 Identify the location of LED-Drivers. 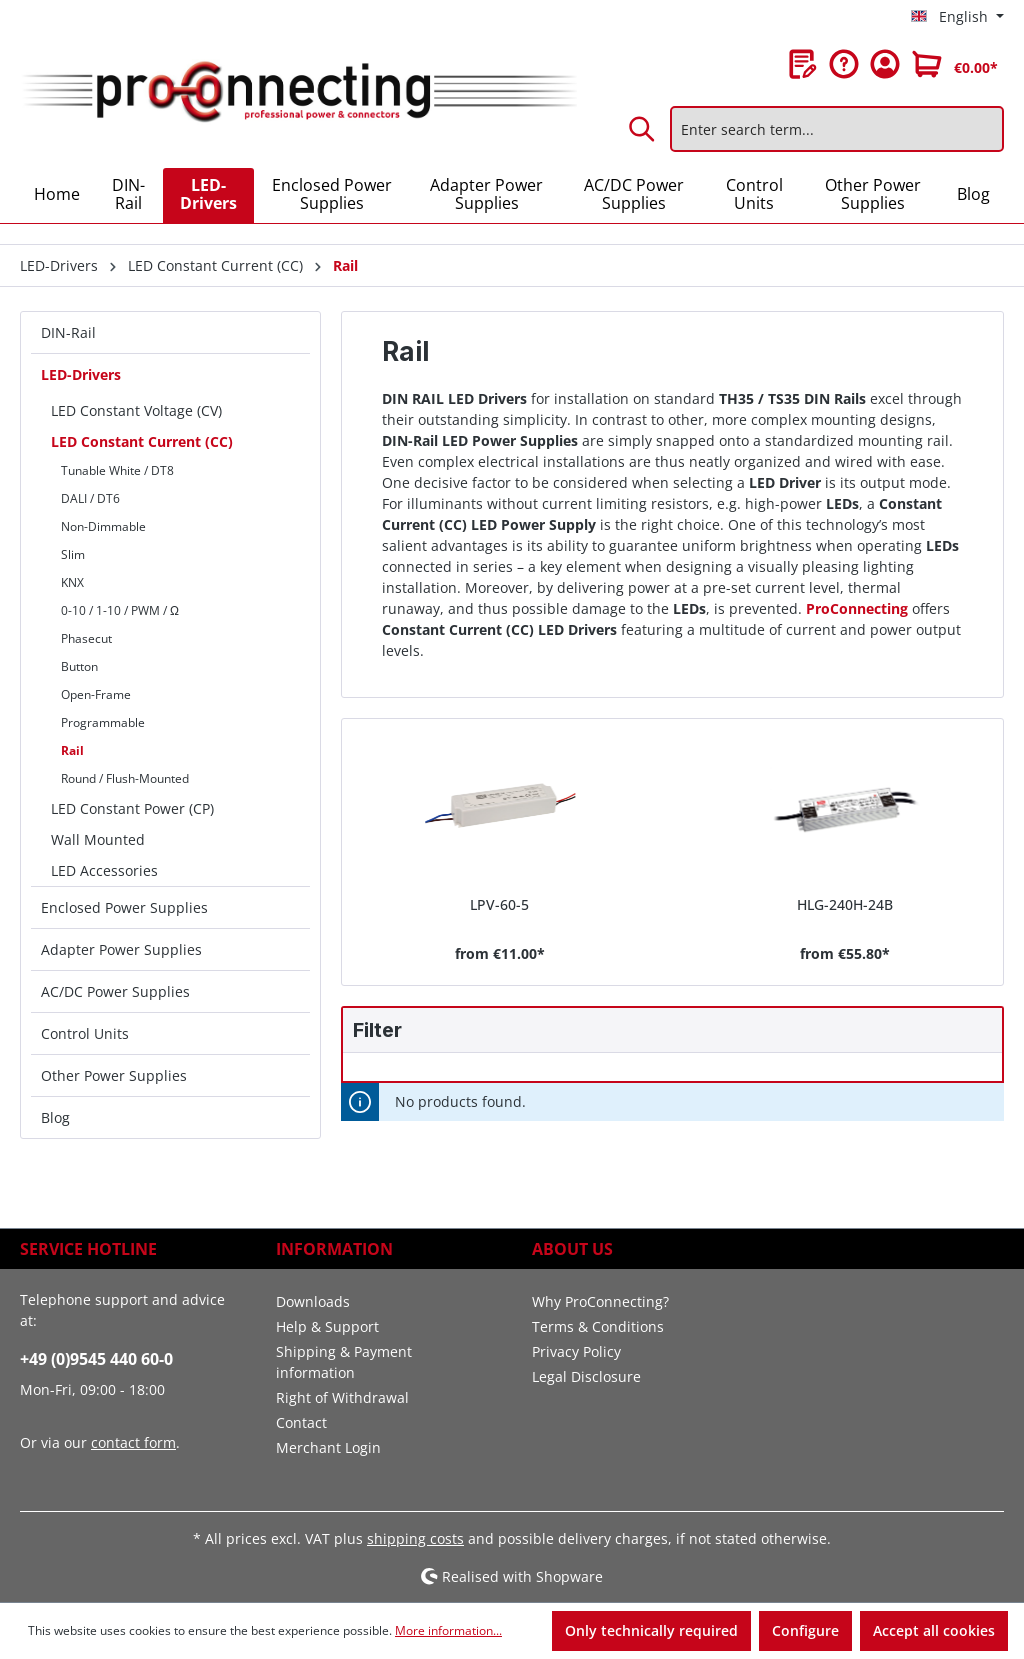
(81, 374).